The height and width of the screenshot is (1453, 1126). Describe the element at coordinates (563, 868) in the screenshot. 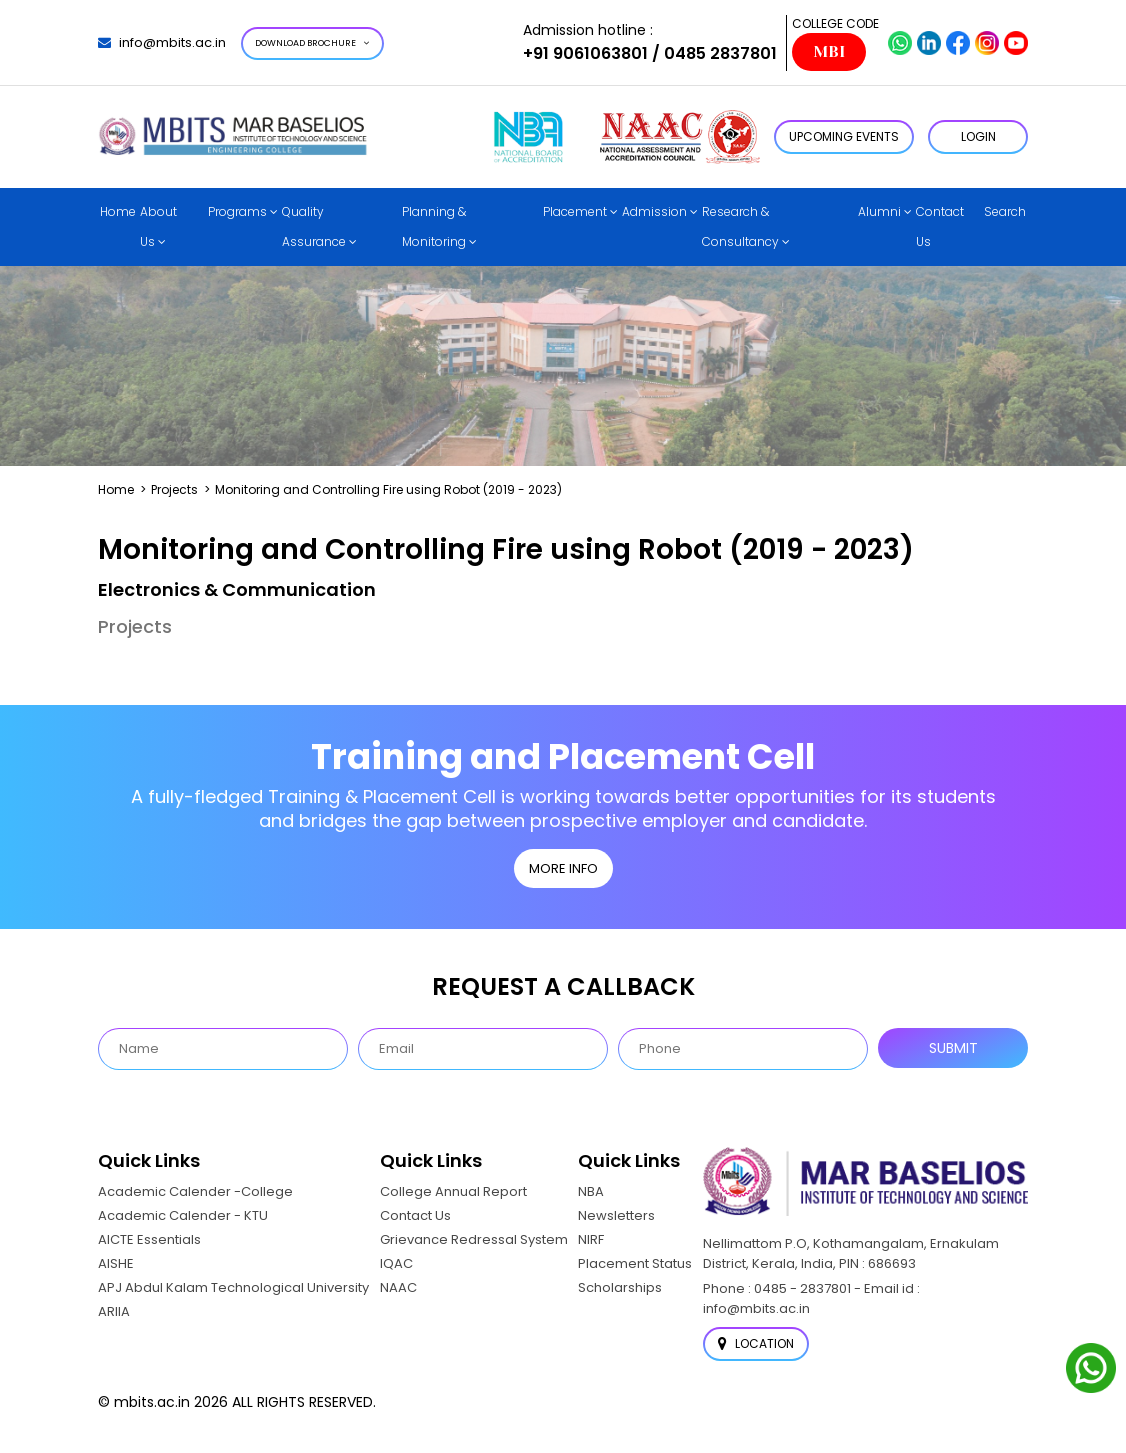

I see `MORE INFO` at that location.